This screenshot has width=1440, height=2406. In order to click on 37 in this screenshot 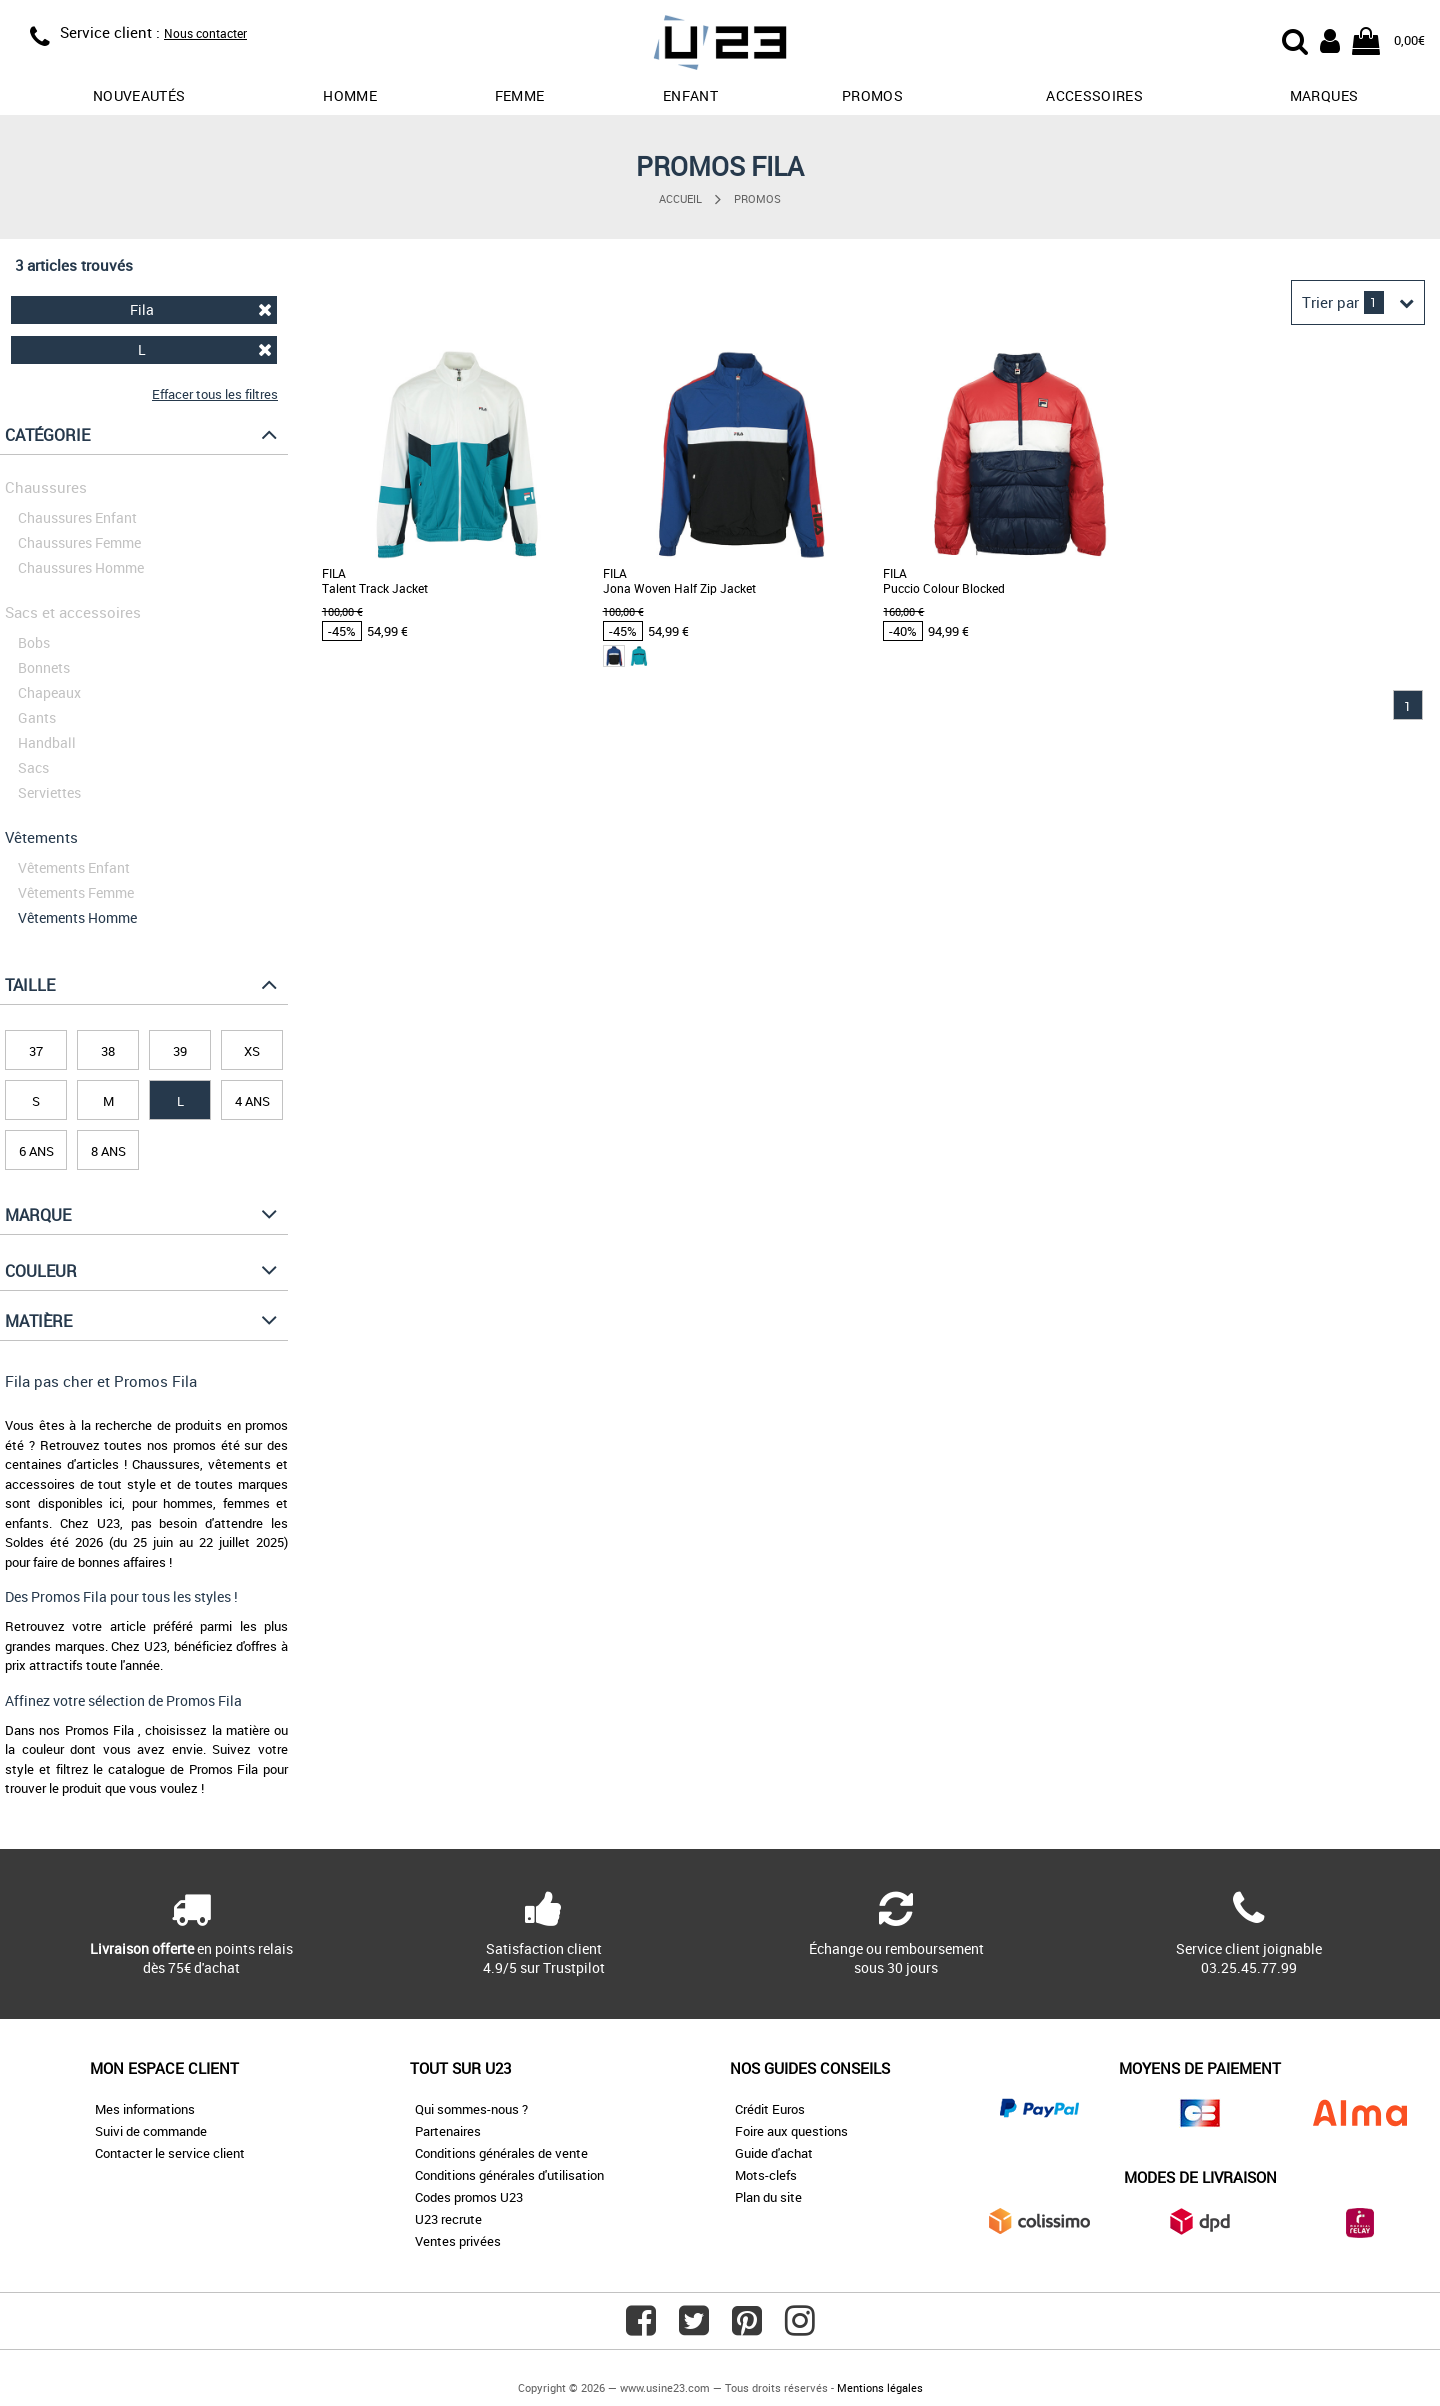, I will do `click(36, 1051)`.